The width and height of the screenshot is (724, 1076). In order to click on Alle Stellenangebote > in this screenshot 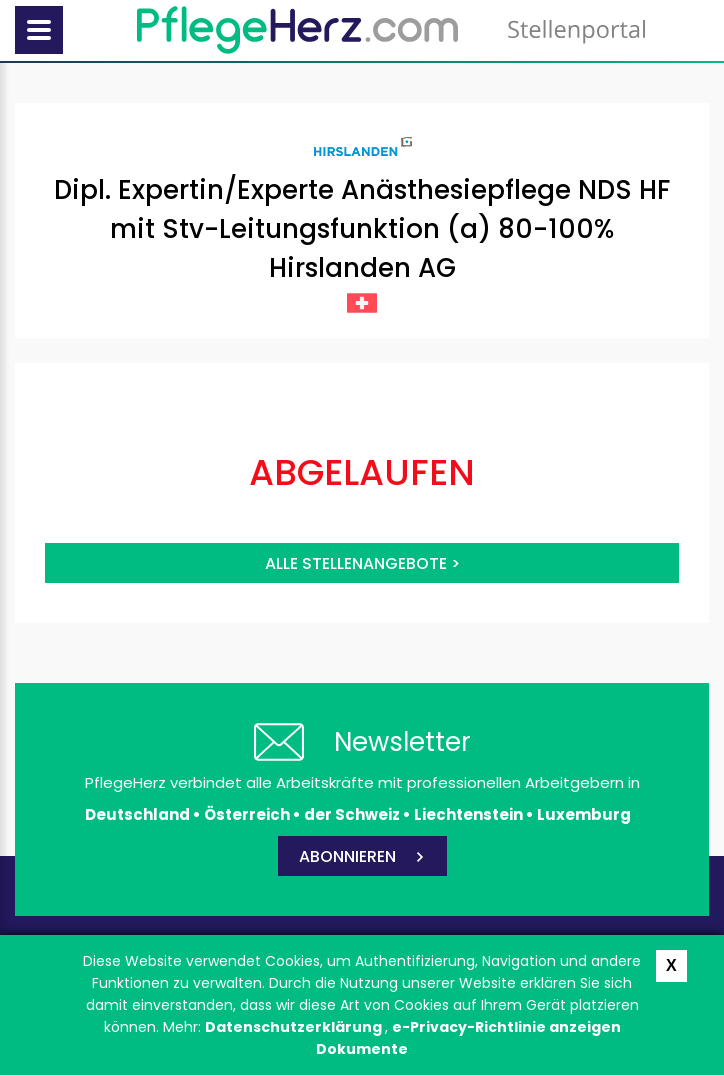, I will do `click(362, 563)`.